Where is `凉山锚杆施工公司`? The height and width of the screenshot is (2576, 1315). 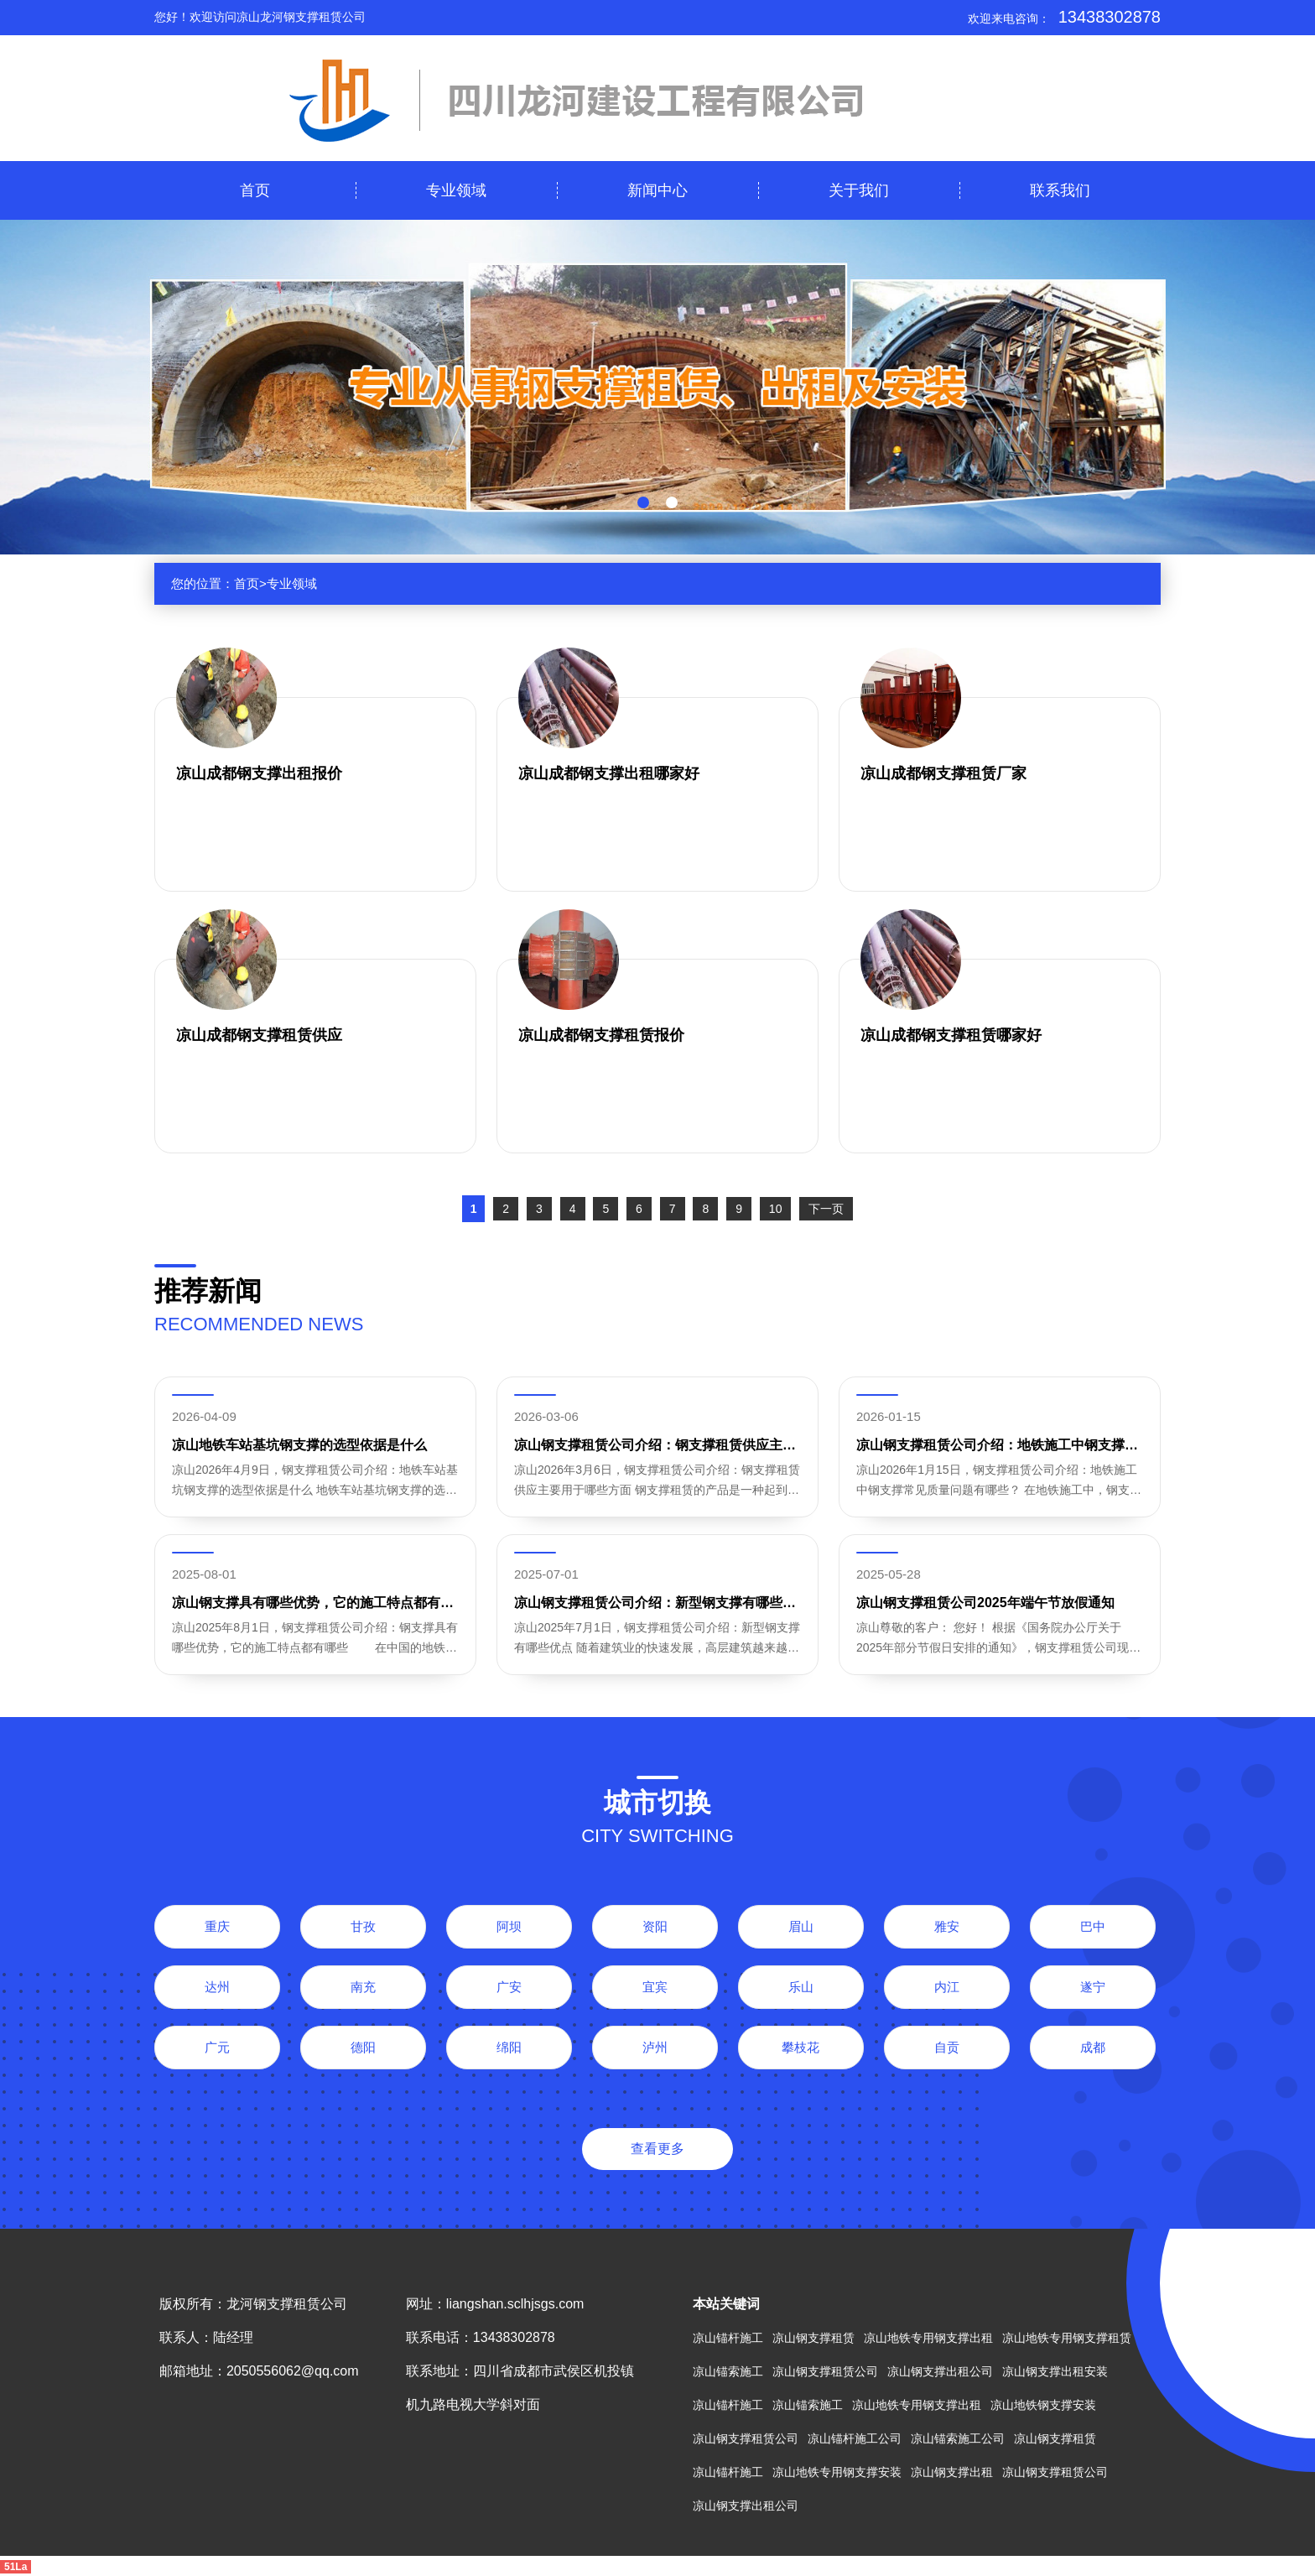
凉山锚杆施工公司 is located at coordinates (855, 2438).